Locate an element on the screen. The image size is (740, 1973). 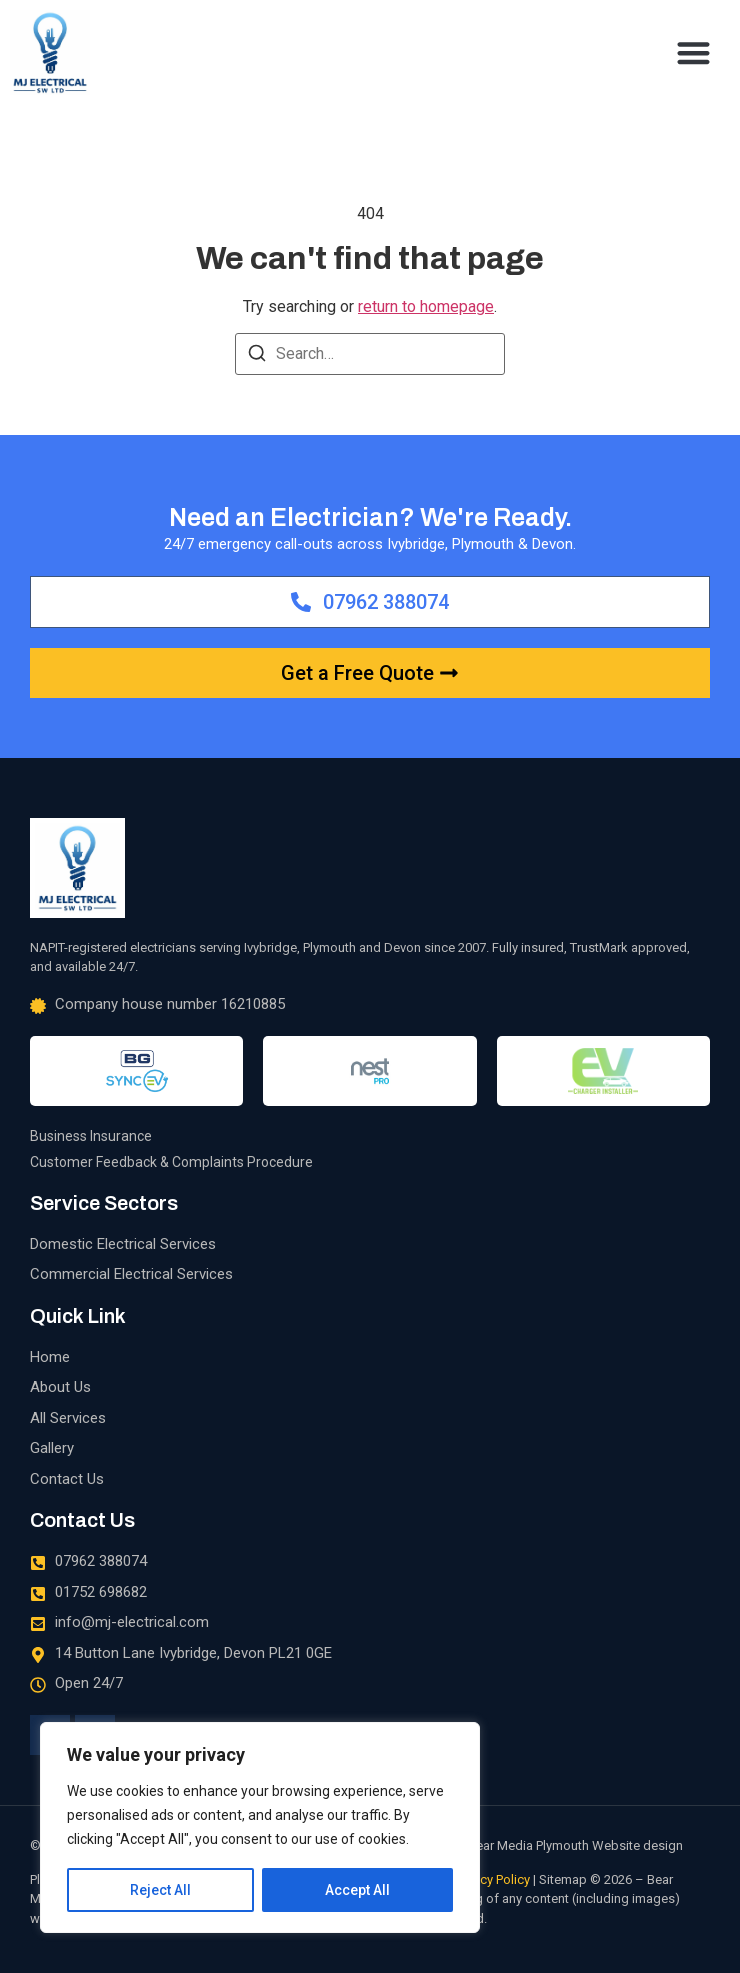
[region] is located at coordinates (260, 1828).